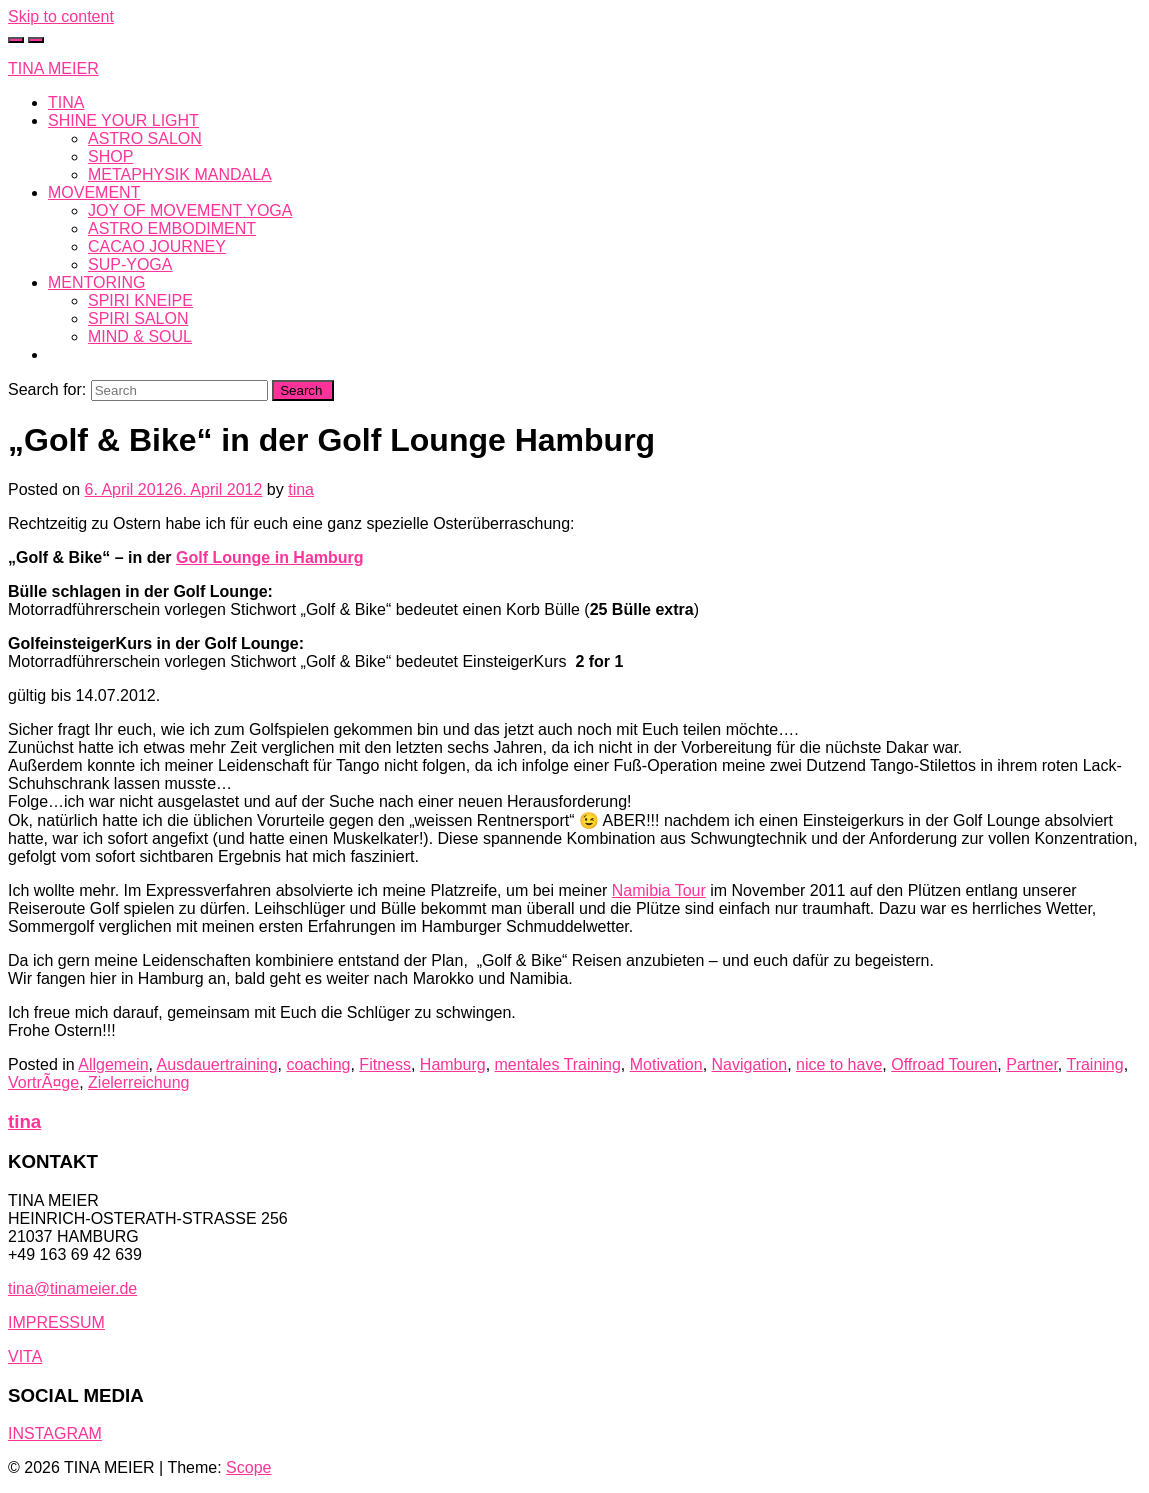 The width and height of the screenshot is (1149, 1493). Describe the element at coordinates (839, 1064) in the screenshot. I see `nice to have` at that location.